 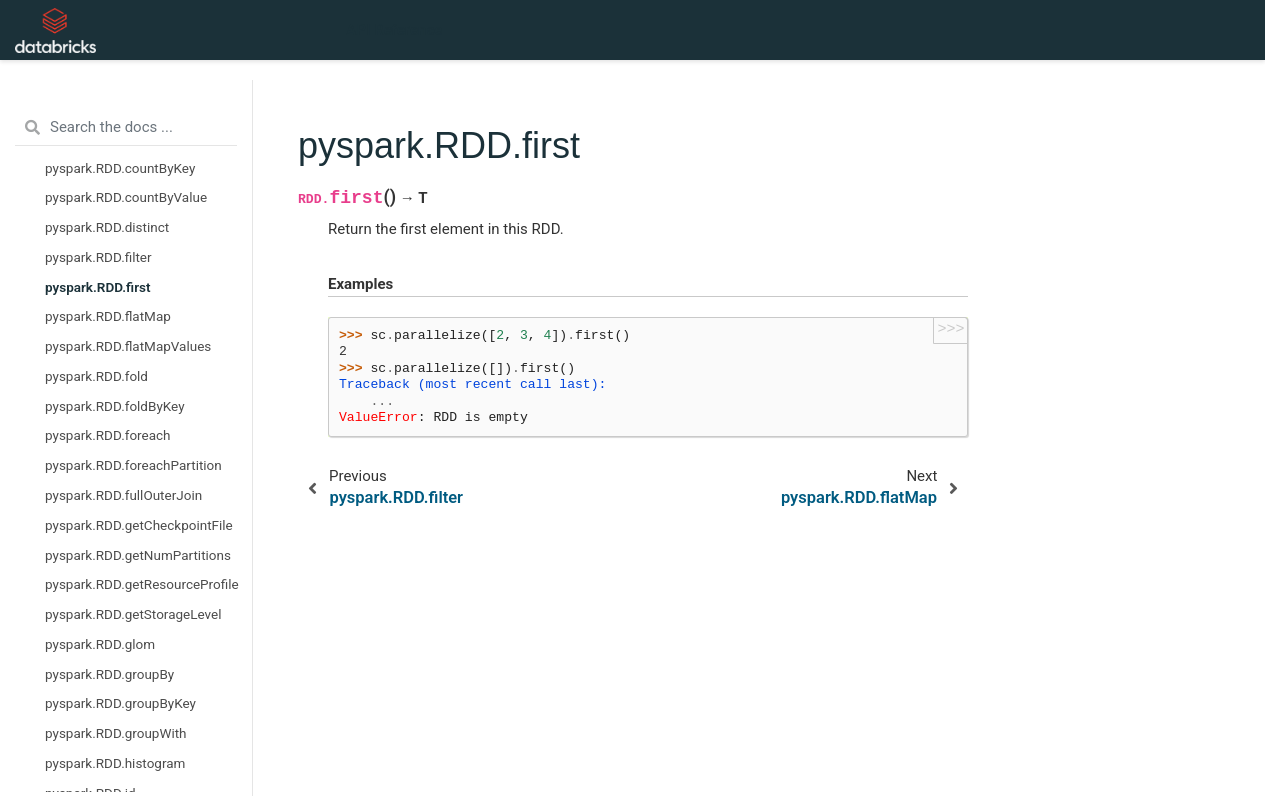 I want to click on pyspark.RDD.filter, so click(x=98, y=257).